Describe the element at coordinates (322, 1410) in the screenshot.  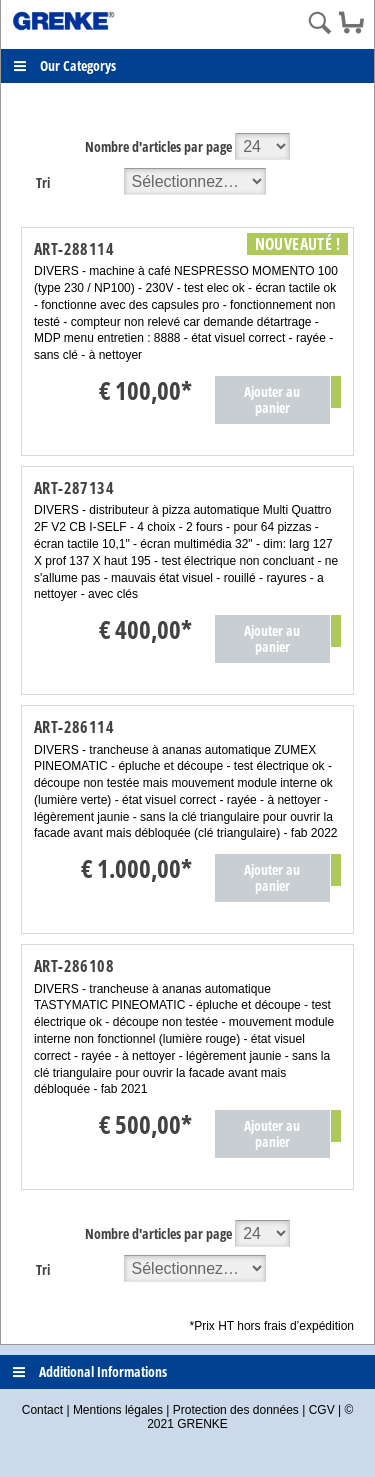
I see `CGV` at that location.